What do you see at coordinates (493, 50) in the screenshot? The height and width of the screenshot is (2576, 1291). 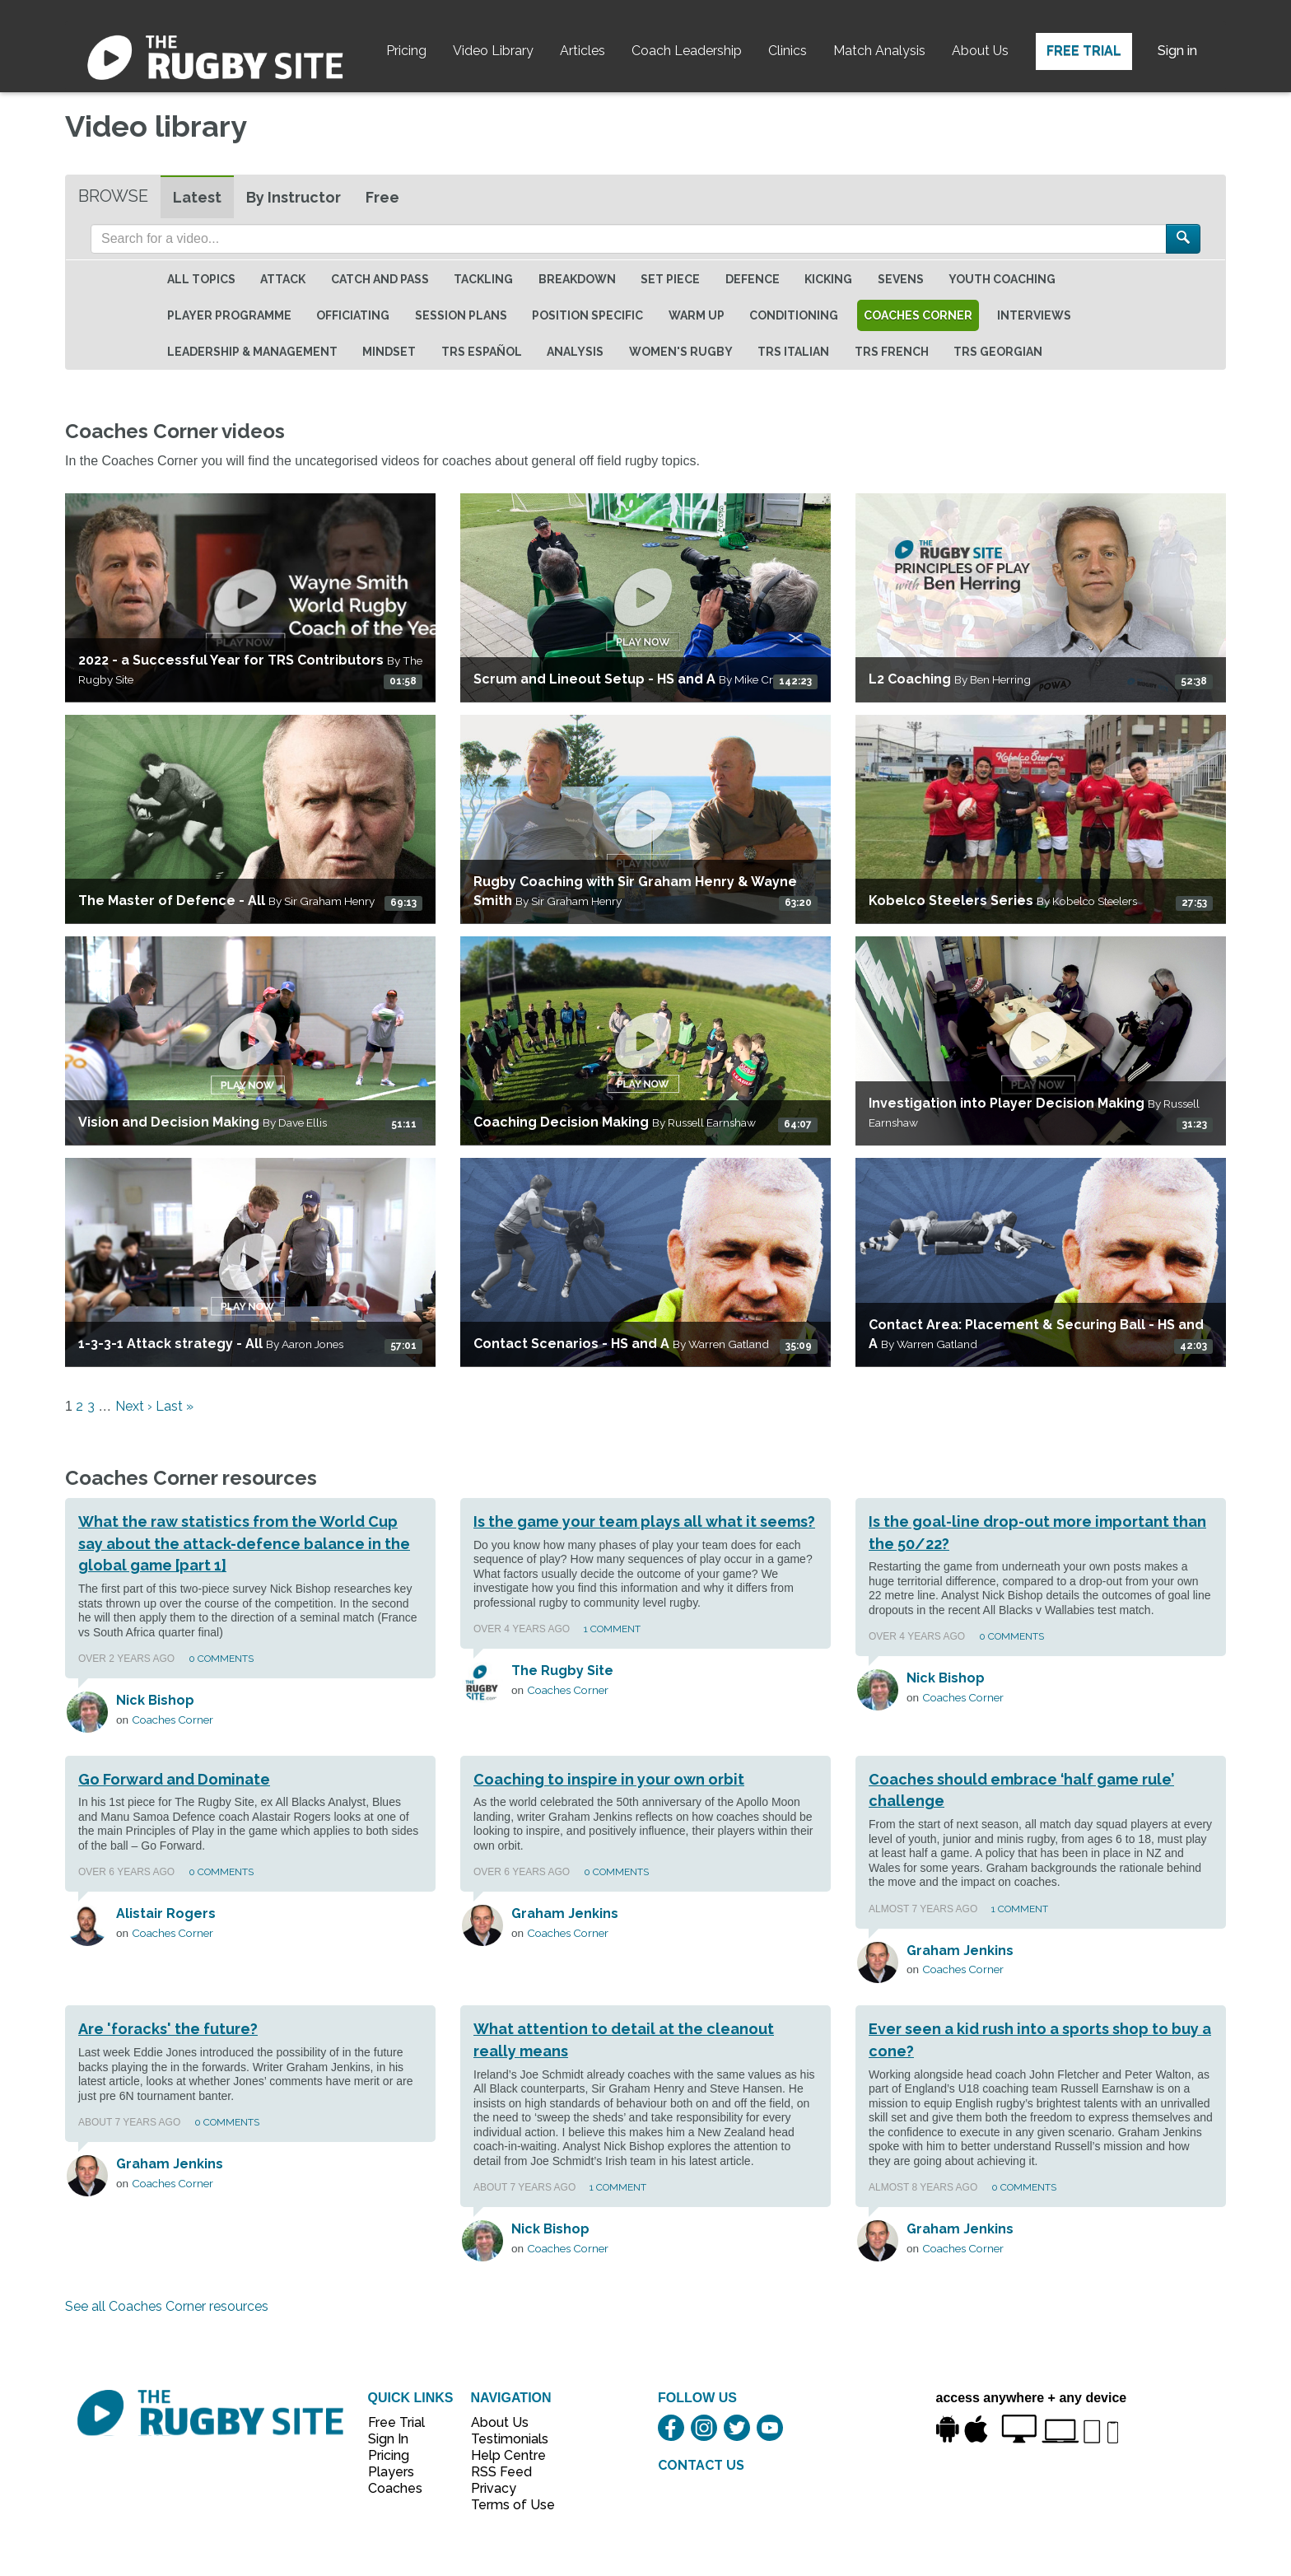 I see `Video Library` at bounding box center [493, 50].